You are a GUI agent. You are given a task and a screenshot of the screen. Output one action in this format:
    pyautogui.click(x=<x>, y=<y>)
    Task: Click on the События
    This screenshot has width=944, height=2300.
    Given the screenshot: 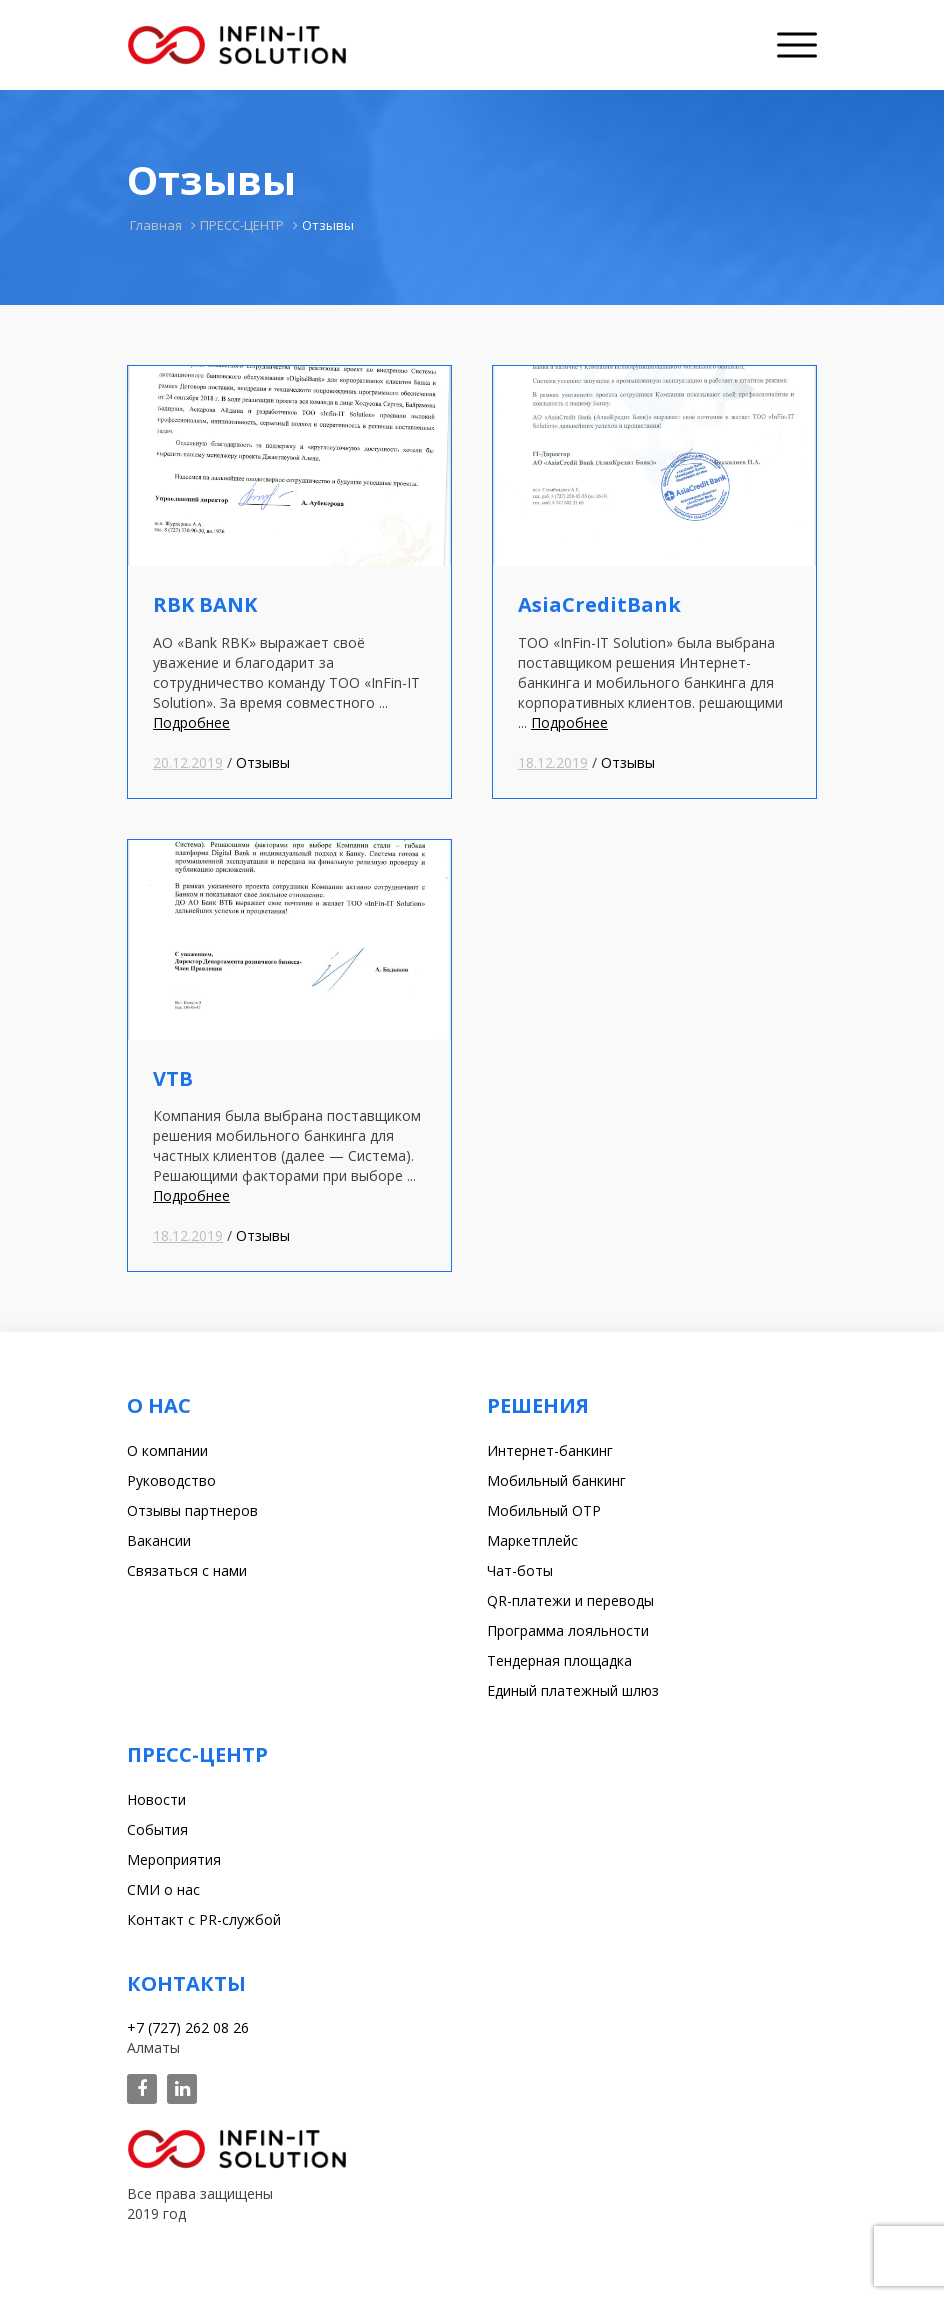 What is the action you would take?
    pyautogui.click(x=157, y=1829)
    